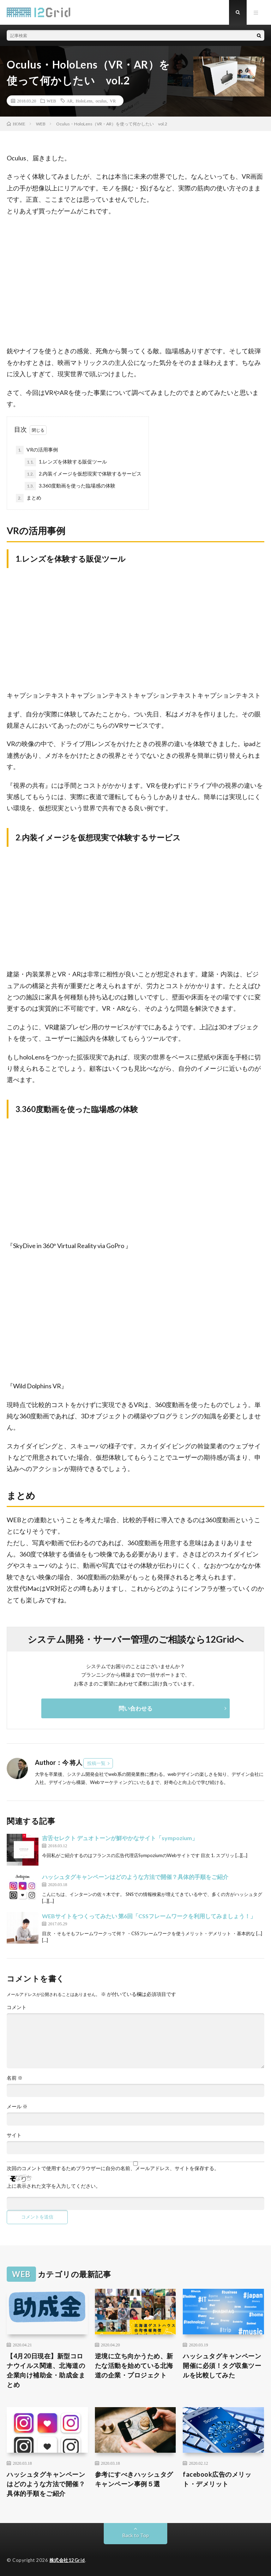  What do you see at coordinates (135, 2535) in the screenshot?
I see `Back to Top` at bounding box center [135, 2535].